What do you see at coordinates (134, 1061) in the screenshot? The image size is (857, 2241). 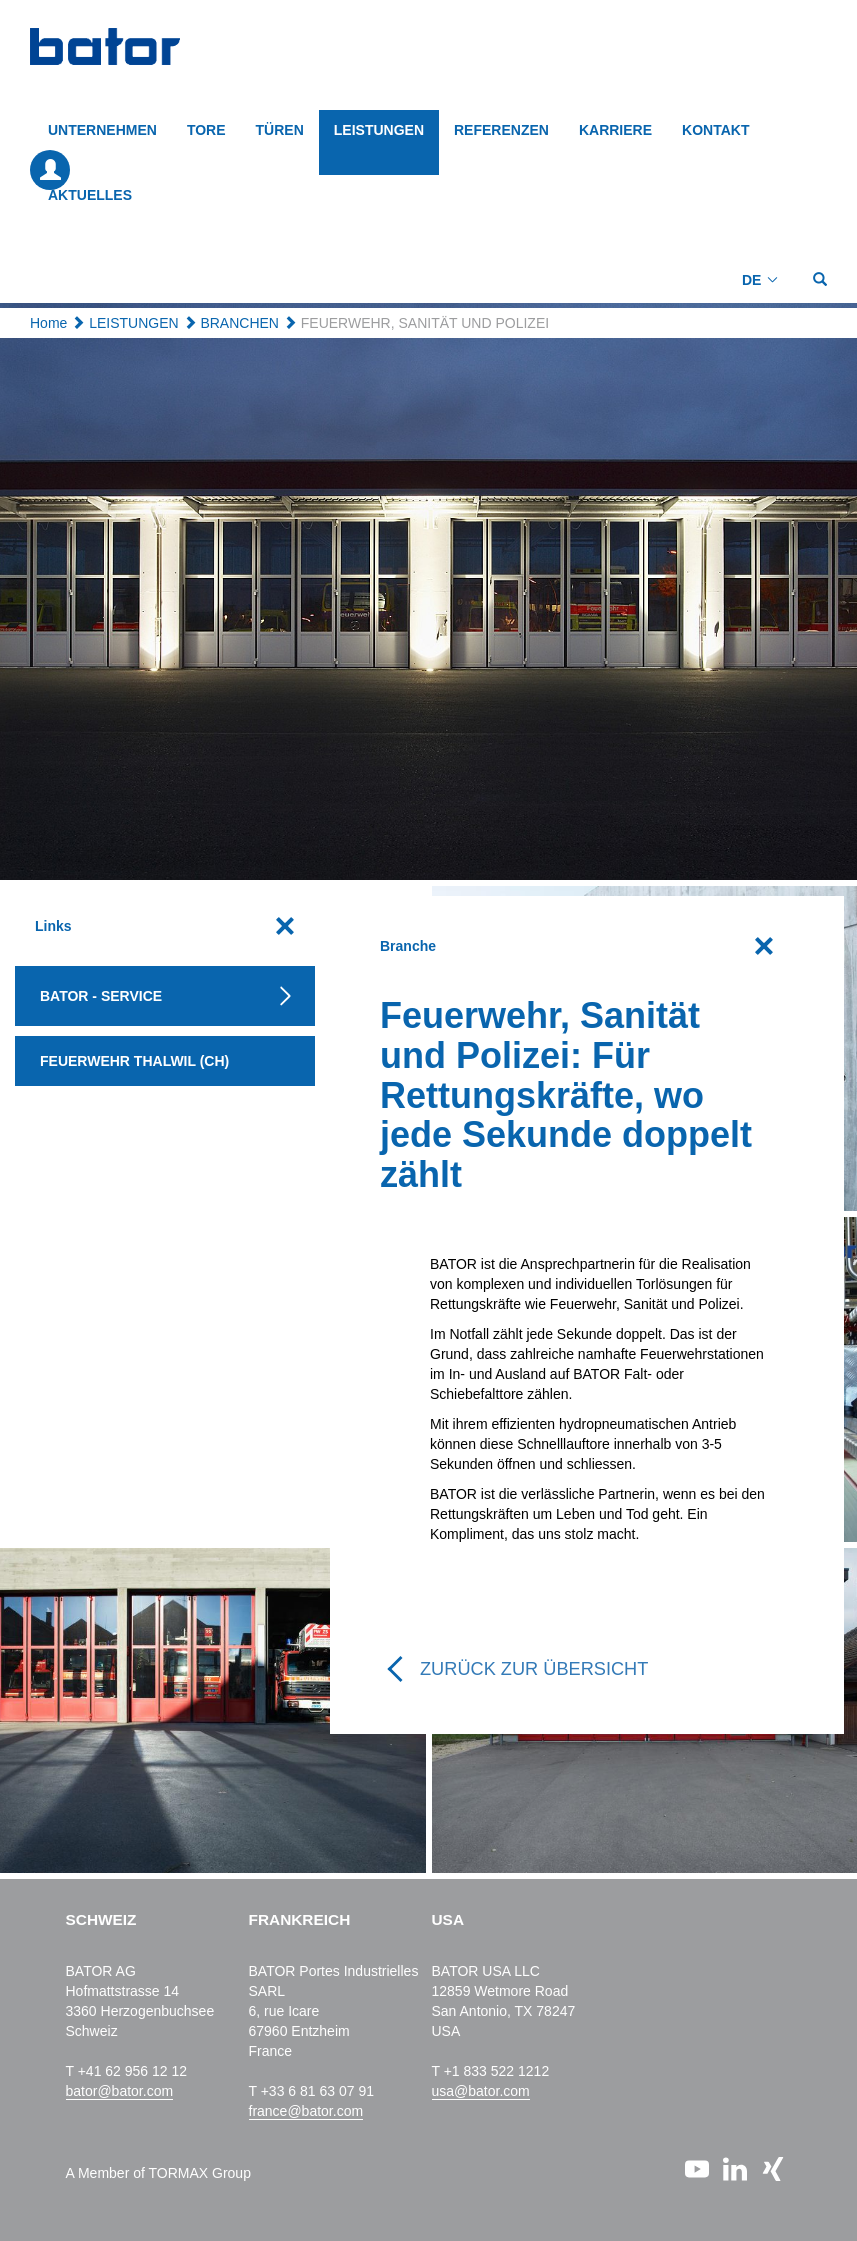 I see `Feuerwehr Thalwil (CH)` at bounding box center [134, 1061].